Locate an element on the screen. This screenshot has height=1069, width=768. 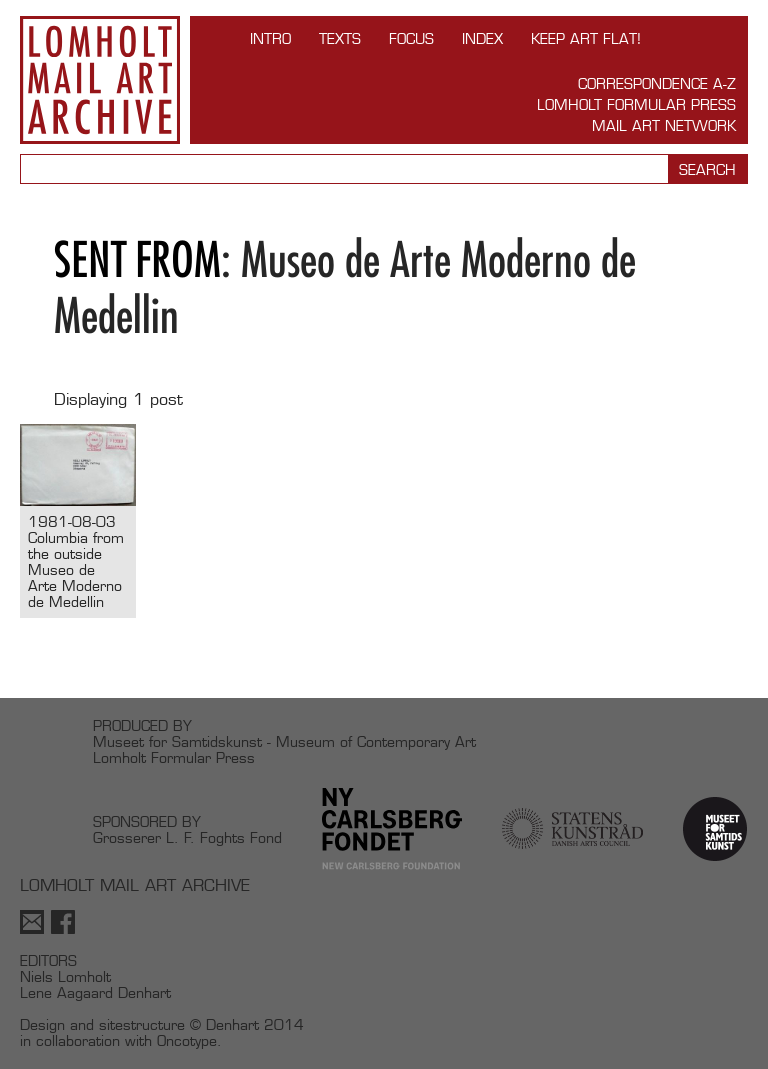
Keep Art Flat! is located at coordinates (586, 38).